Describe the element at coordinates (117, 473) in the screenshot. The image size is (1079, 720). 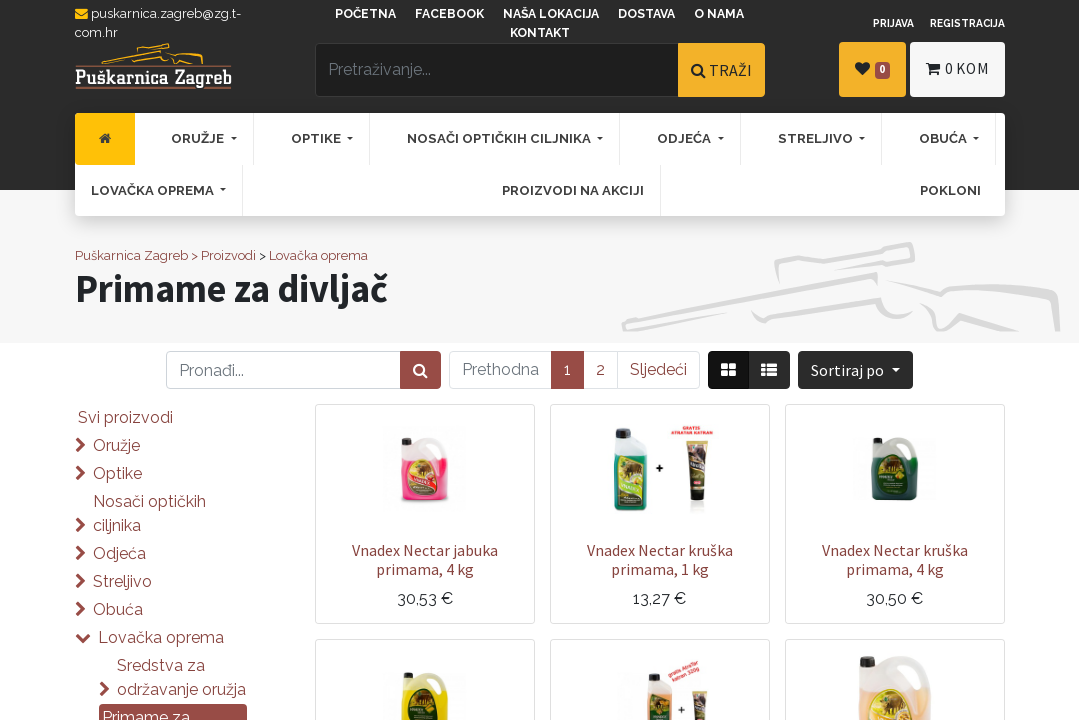
I see `Optike` at that location.